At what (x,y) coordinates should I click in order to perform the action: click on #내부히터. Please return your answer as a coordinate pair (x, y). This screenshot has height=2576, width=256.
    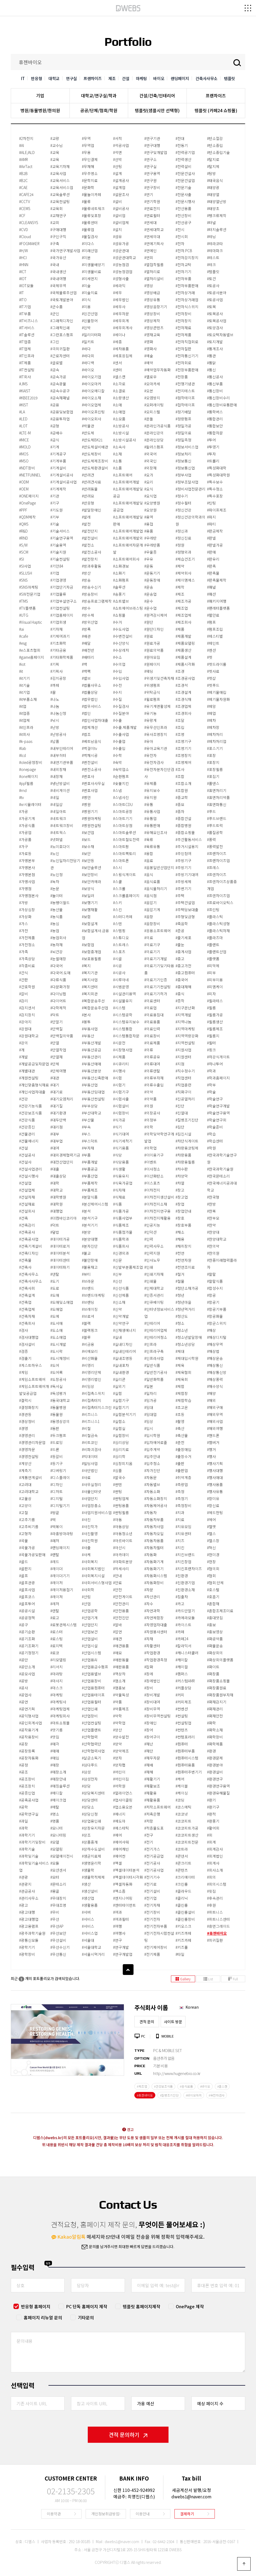
    Looking at the image, I should click on (58, 755).